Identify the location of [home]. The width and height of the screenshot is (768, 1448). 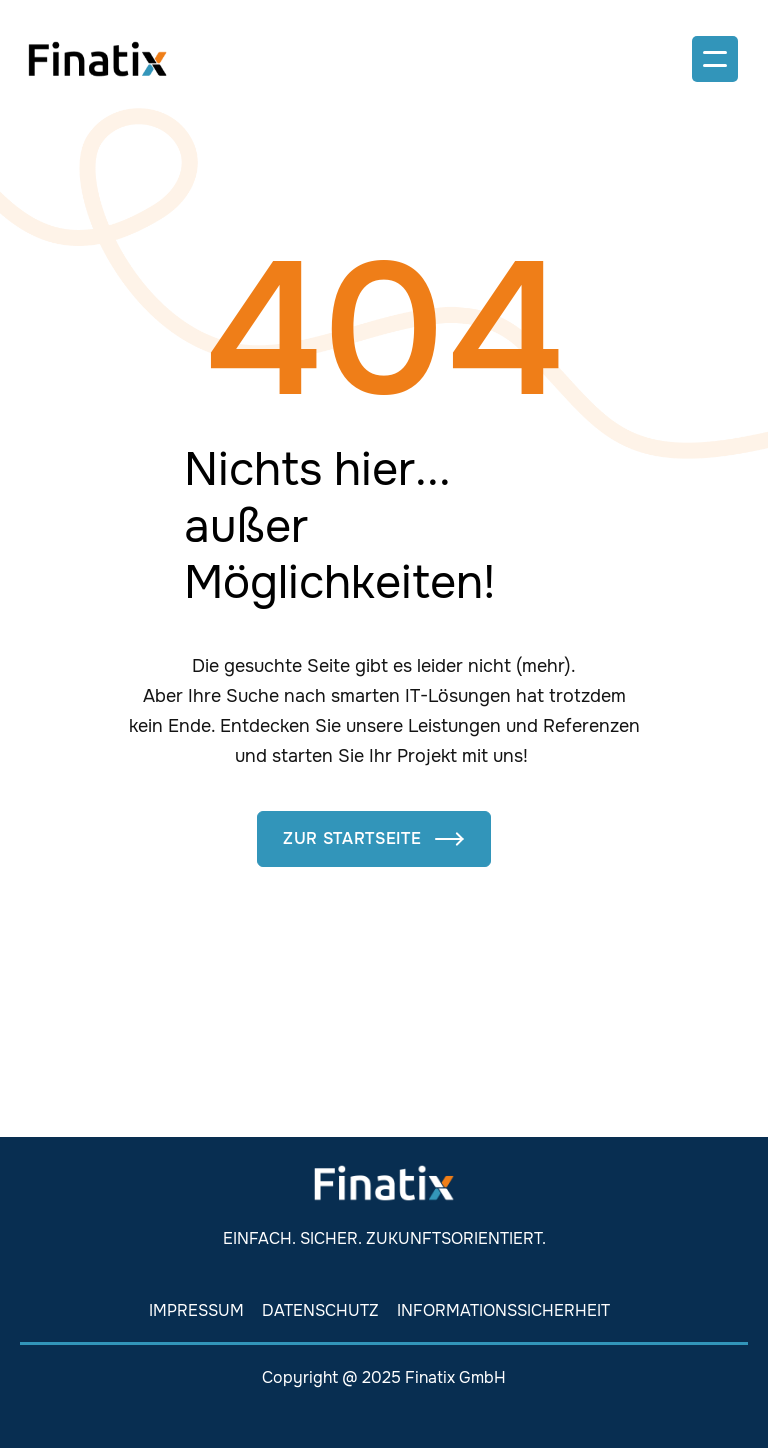
(97, 58).